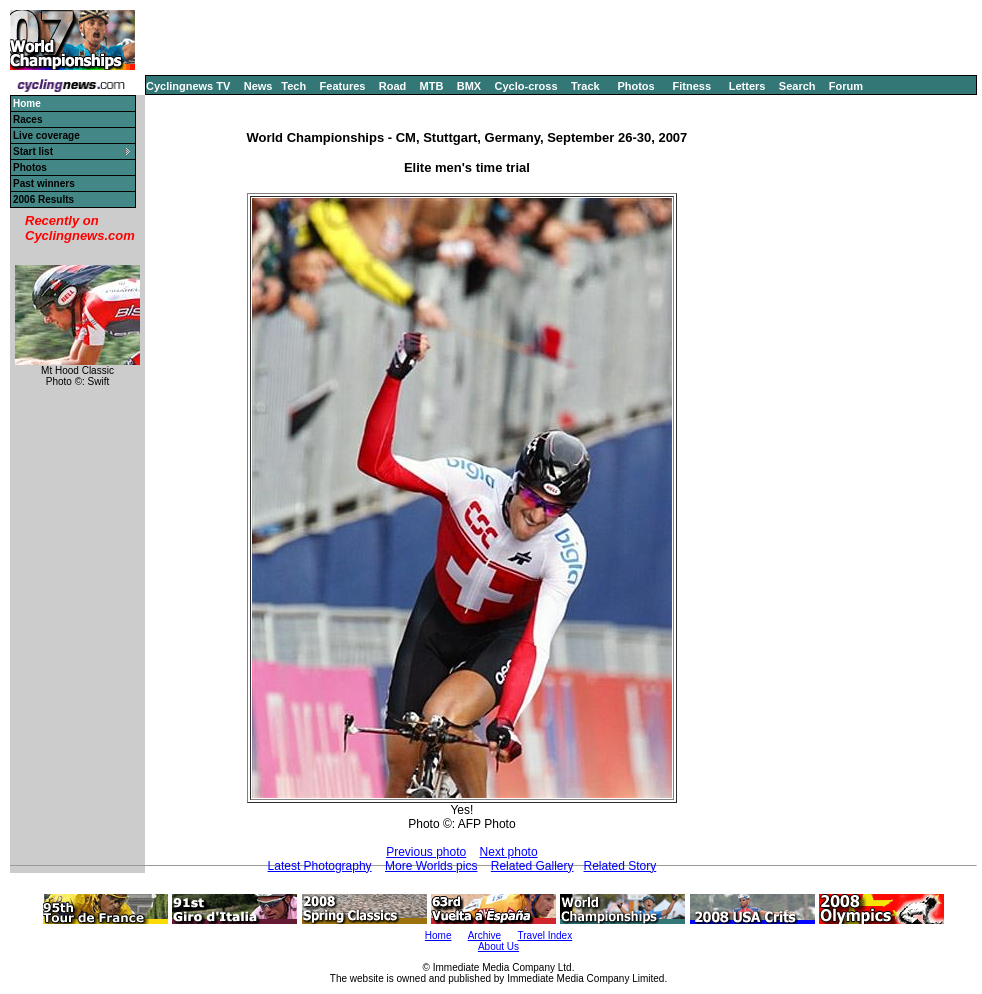 This screenshot has height=994, width=982. What do you see at coordinates (33, 151) in the screenshot?
I see `Start list` at bounding box center [33, 151].